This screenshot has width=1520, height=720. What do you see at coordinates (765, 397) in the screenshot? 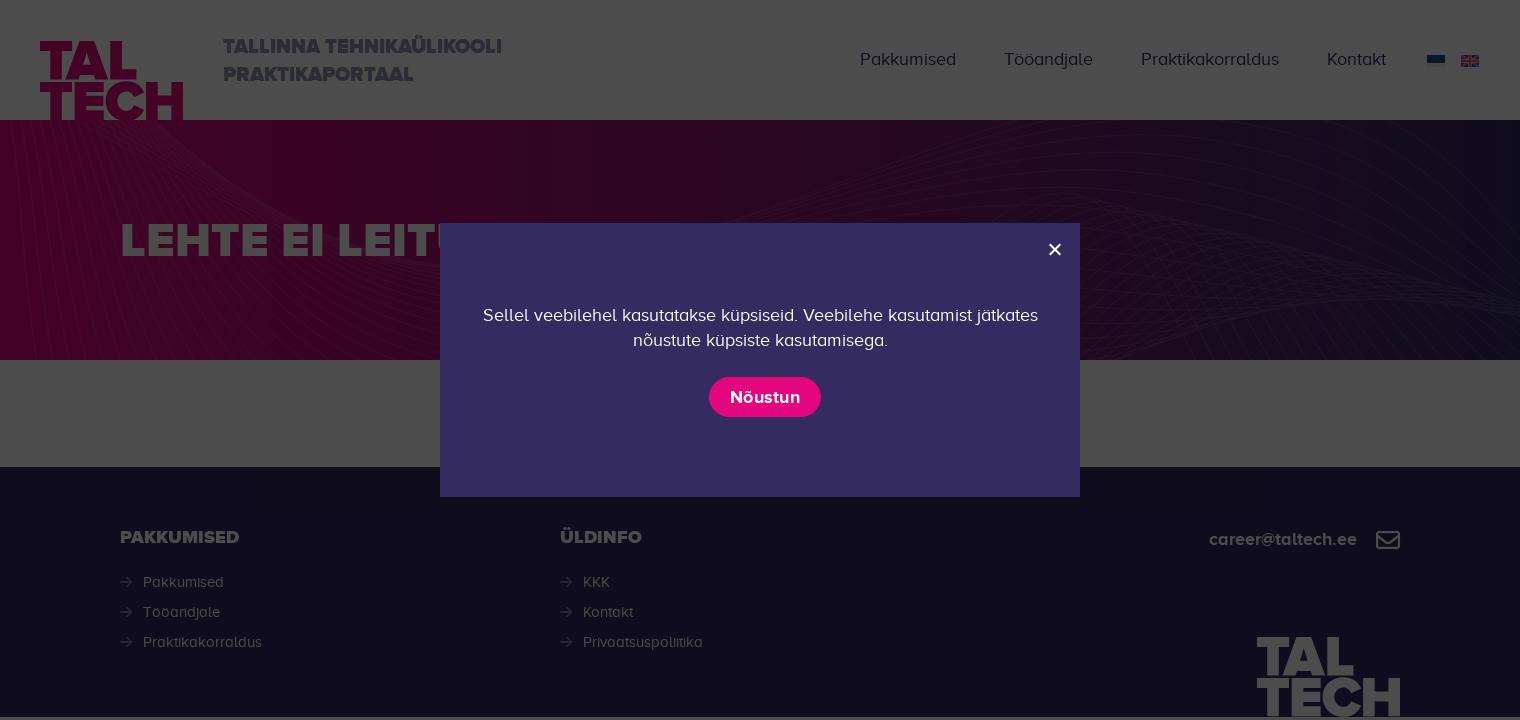
I see `Nõustun` at bounding box center [765, 397].